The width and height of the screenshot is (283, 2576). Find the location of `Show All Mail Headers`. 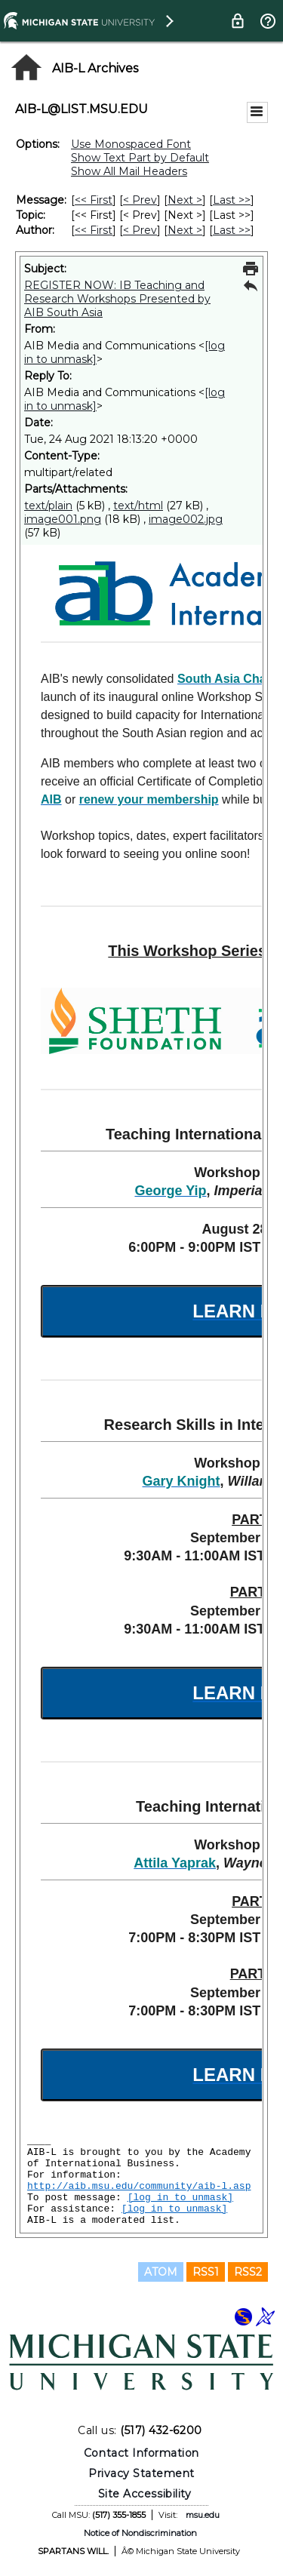

Show All Mail Headers is located at coordinates (129, 171).